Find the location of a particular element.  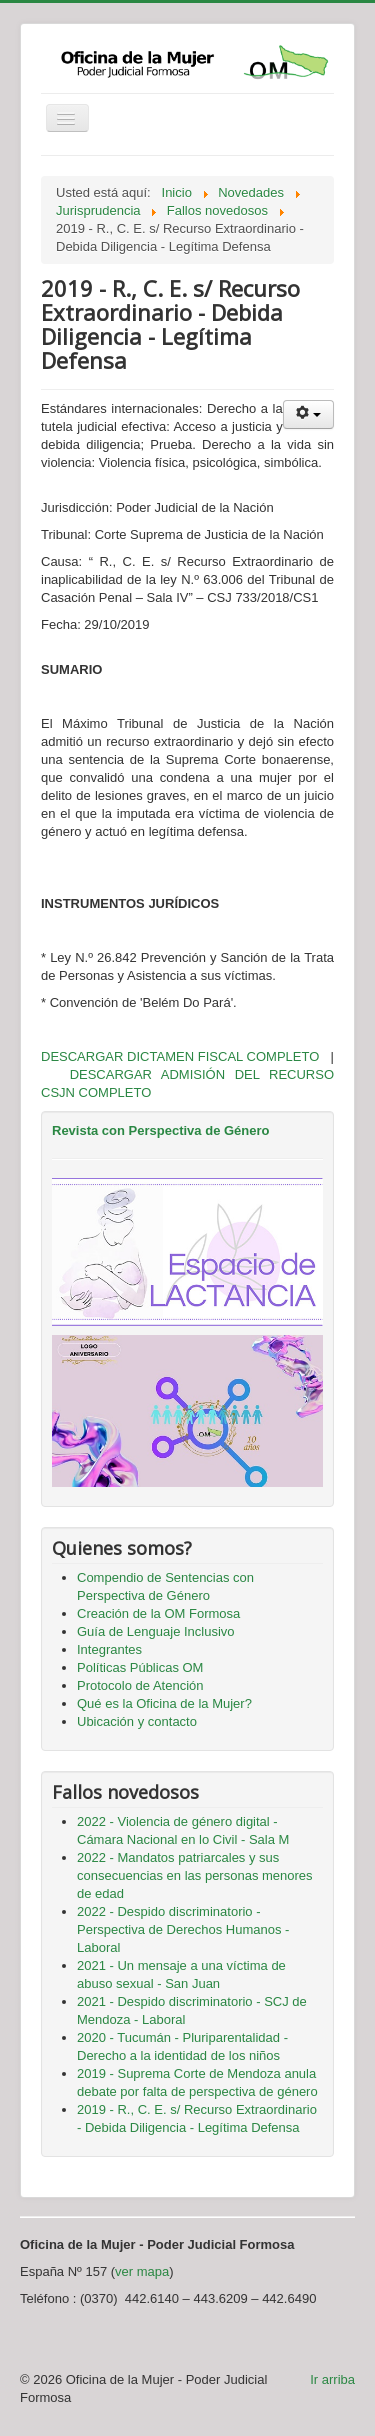

Integrantes is located at coordinates (109, 1649).